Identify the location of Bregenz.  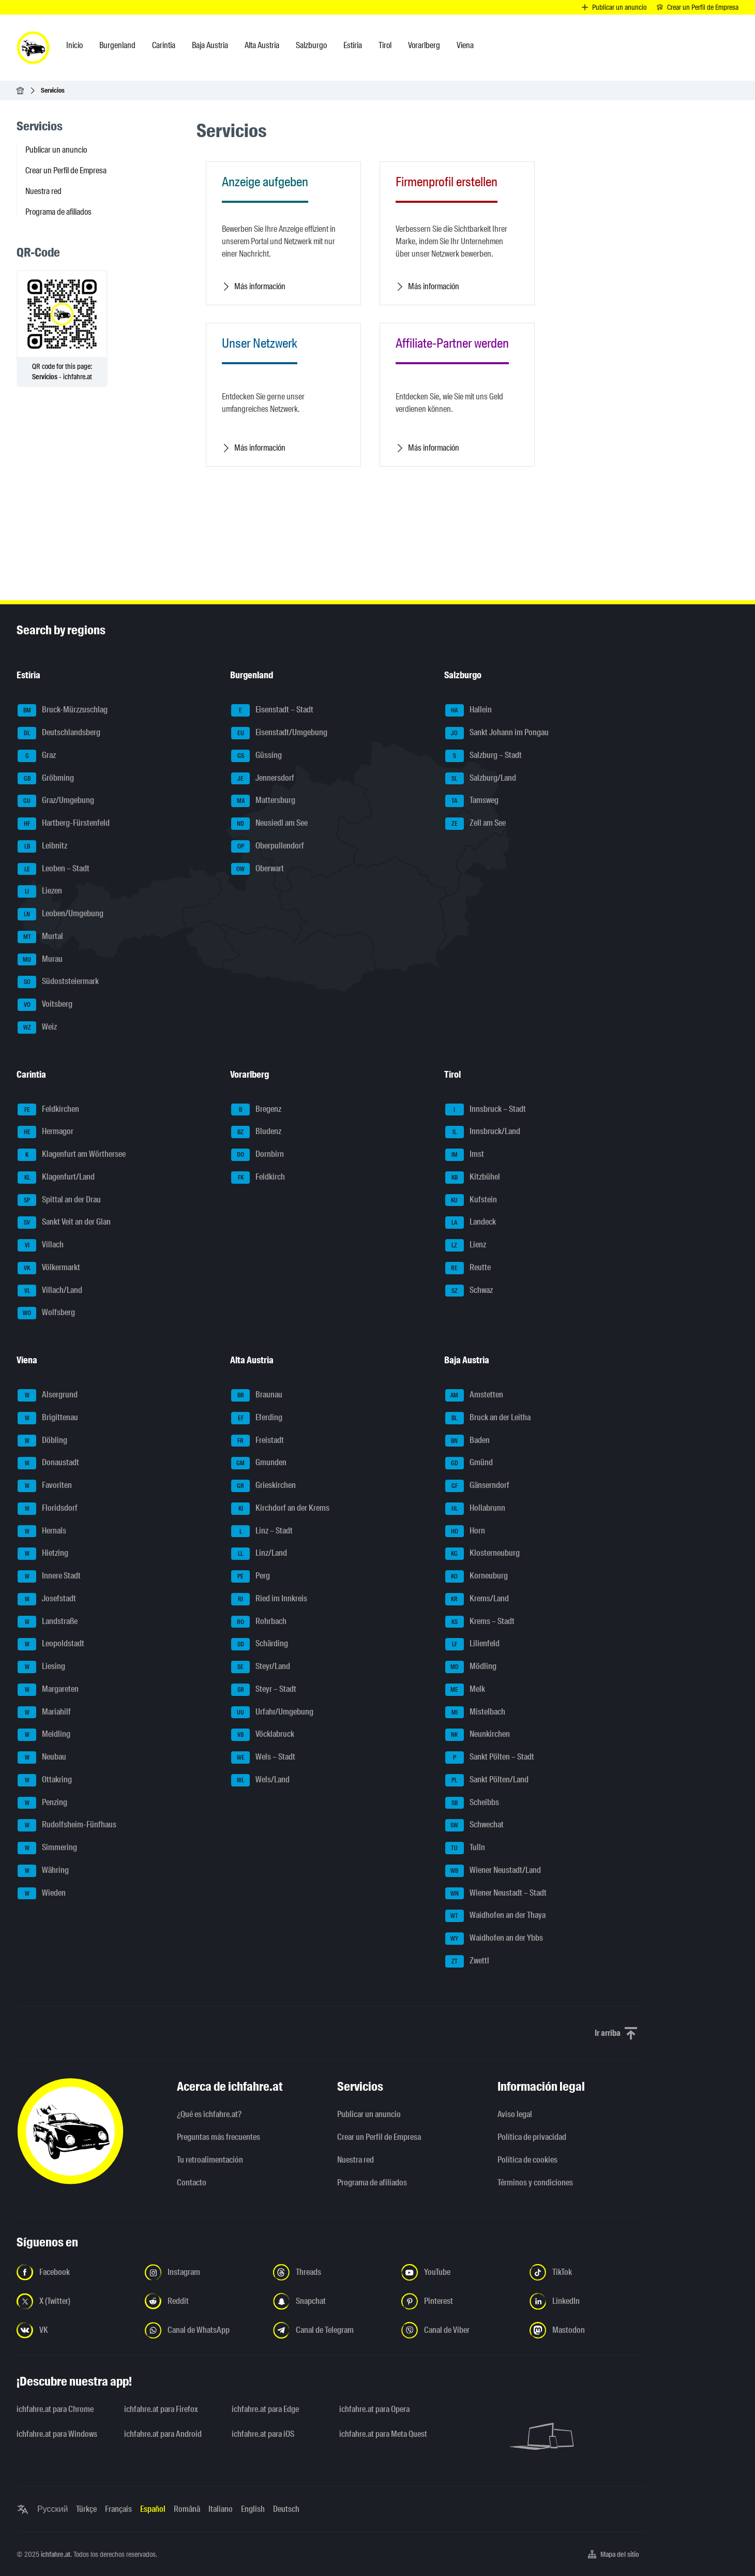
(256, 1110).